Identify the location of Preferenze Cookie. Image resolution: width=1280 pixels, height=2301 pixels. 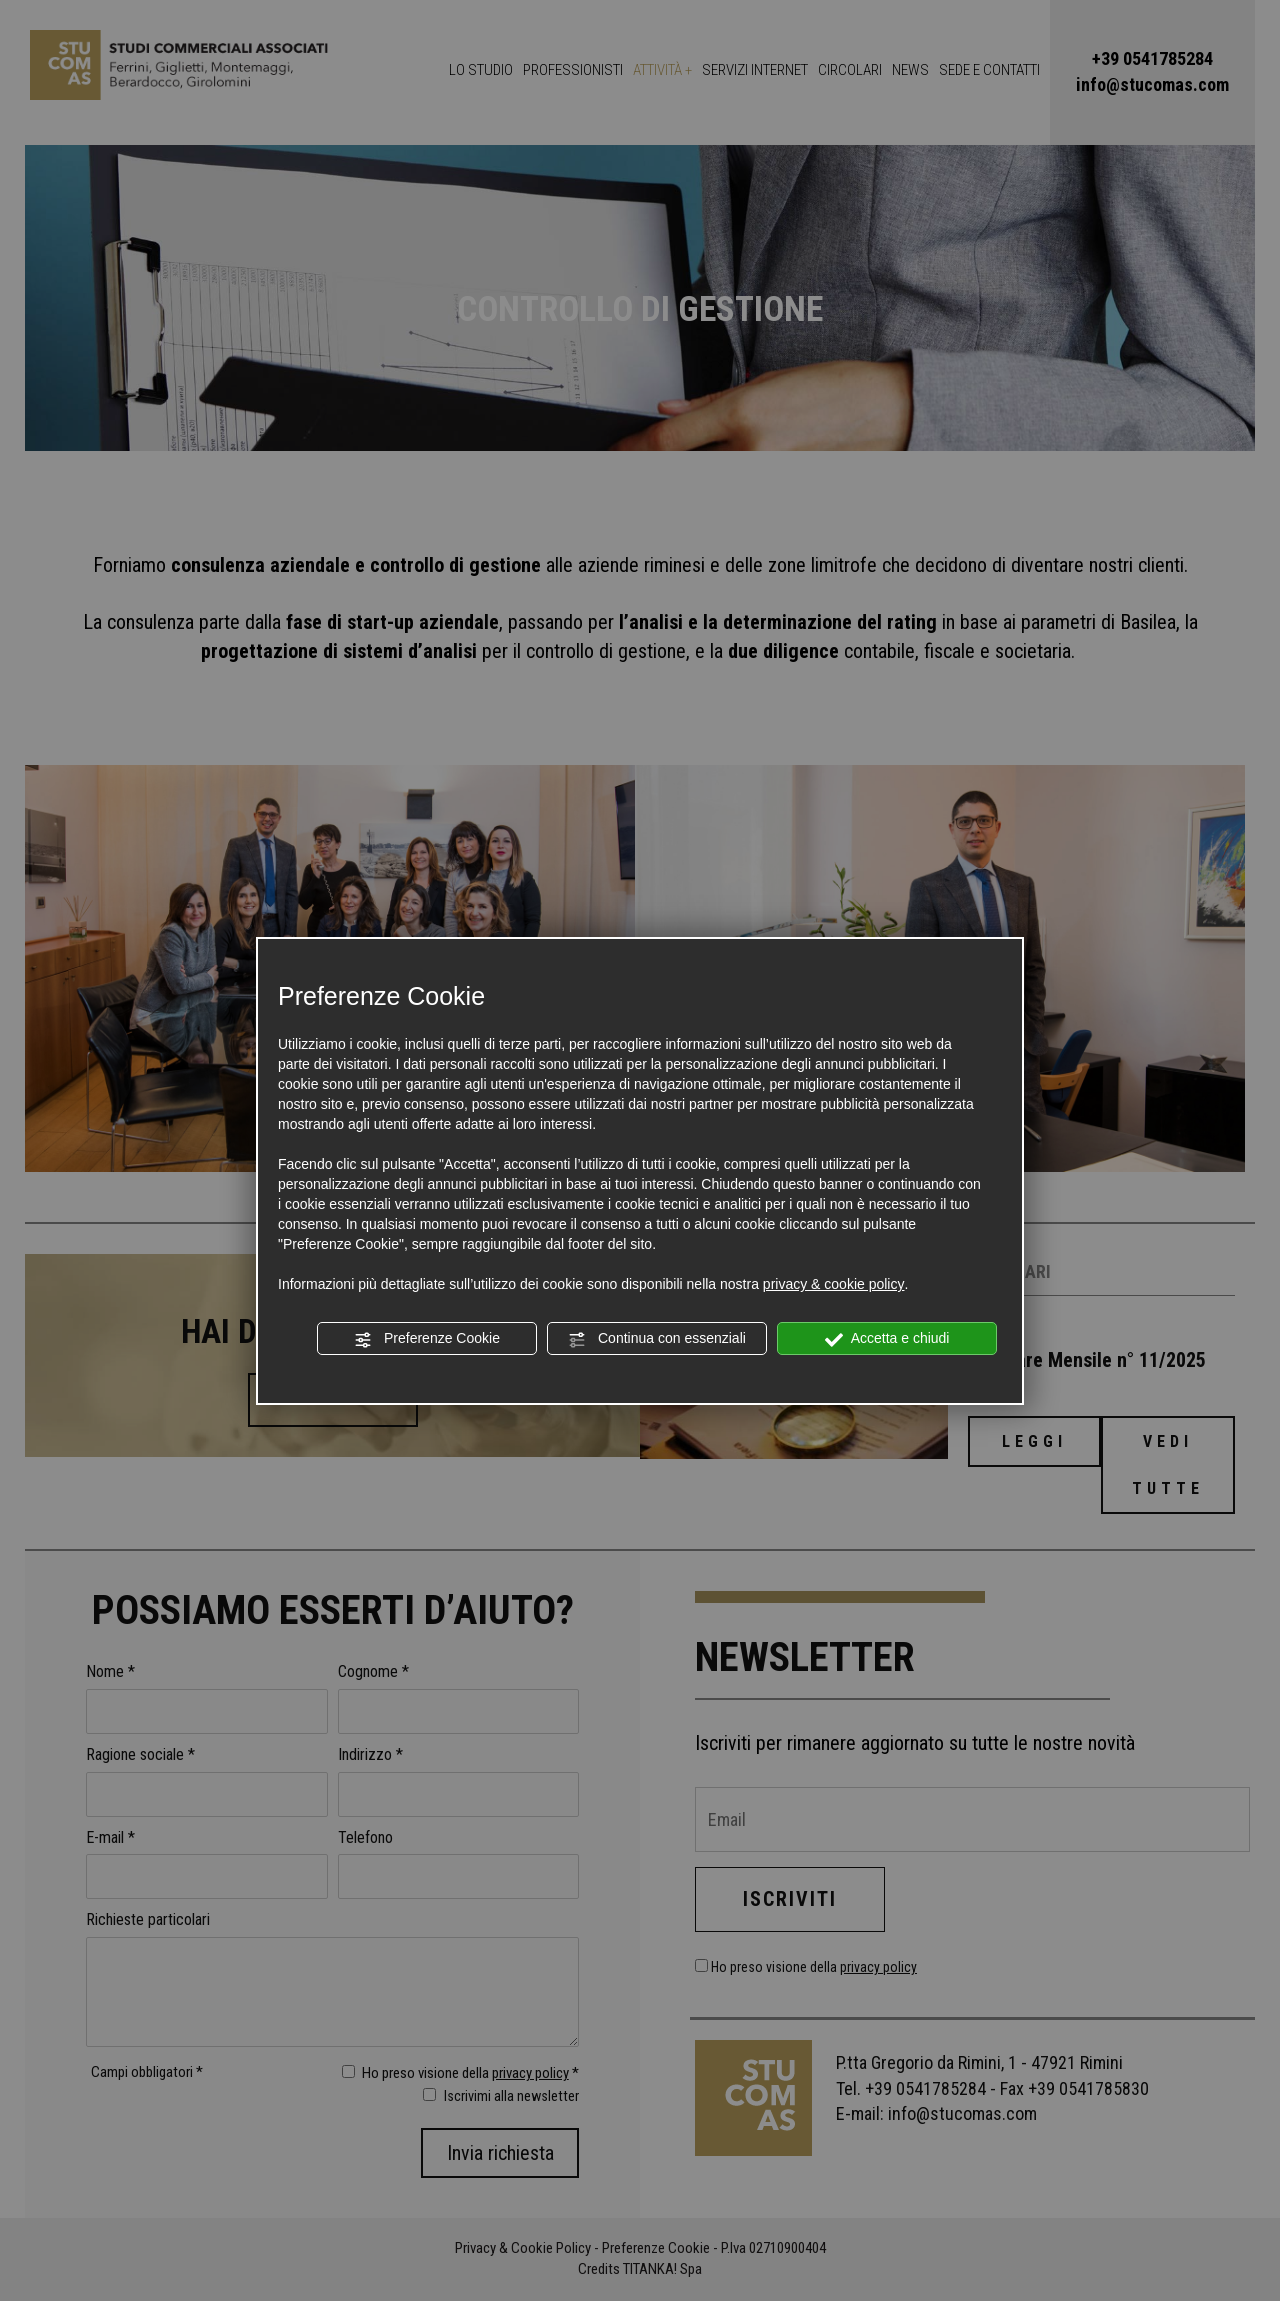
(427, 1339).